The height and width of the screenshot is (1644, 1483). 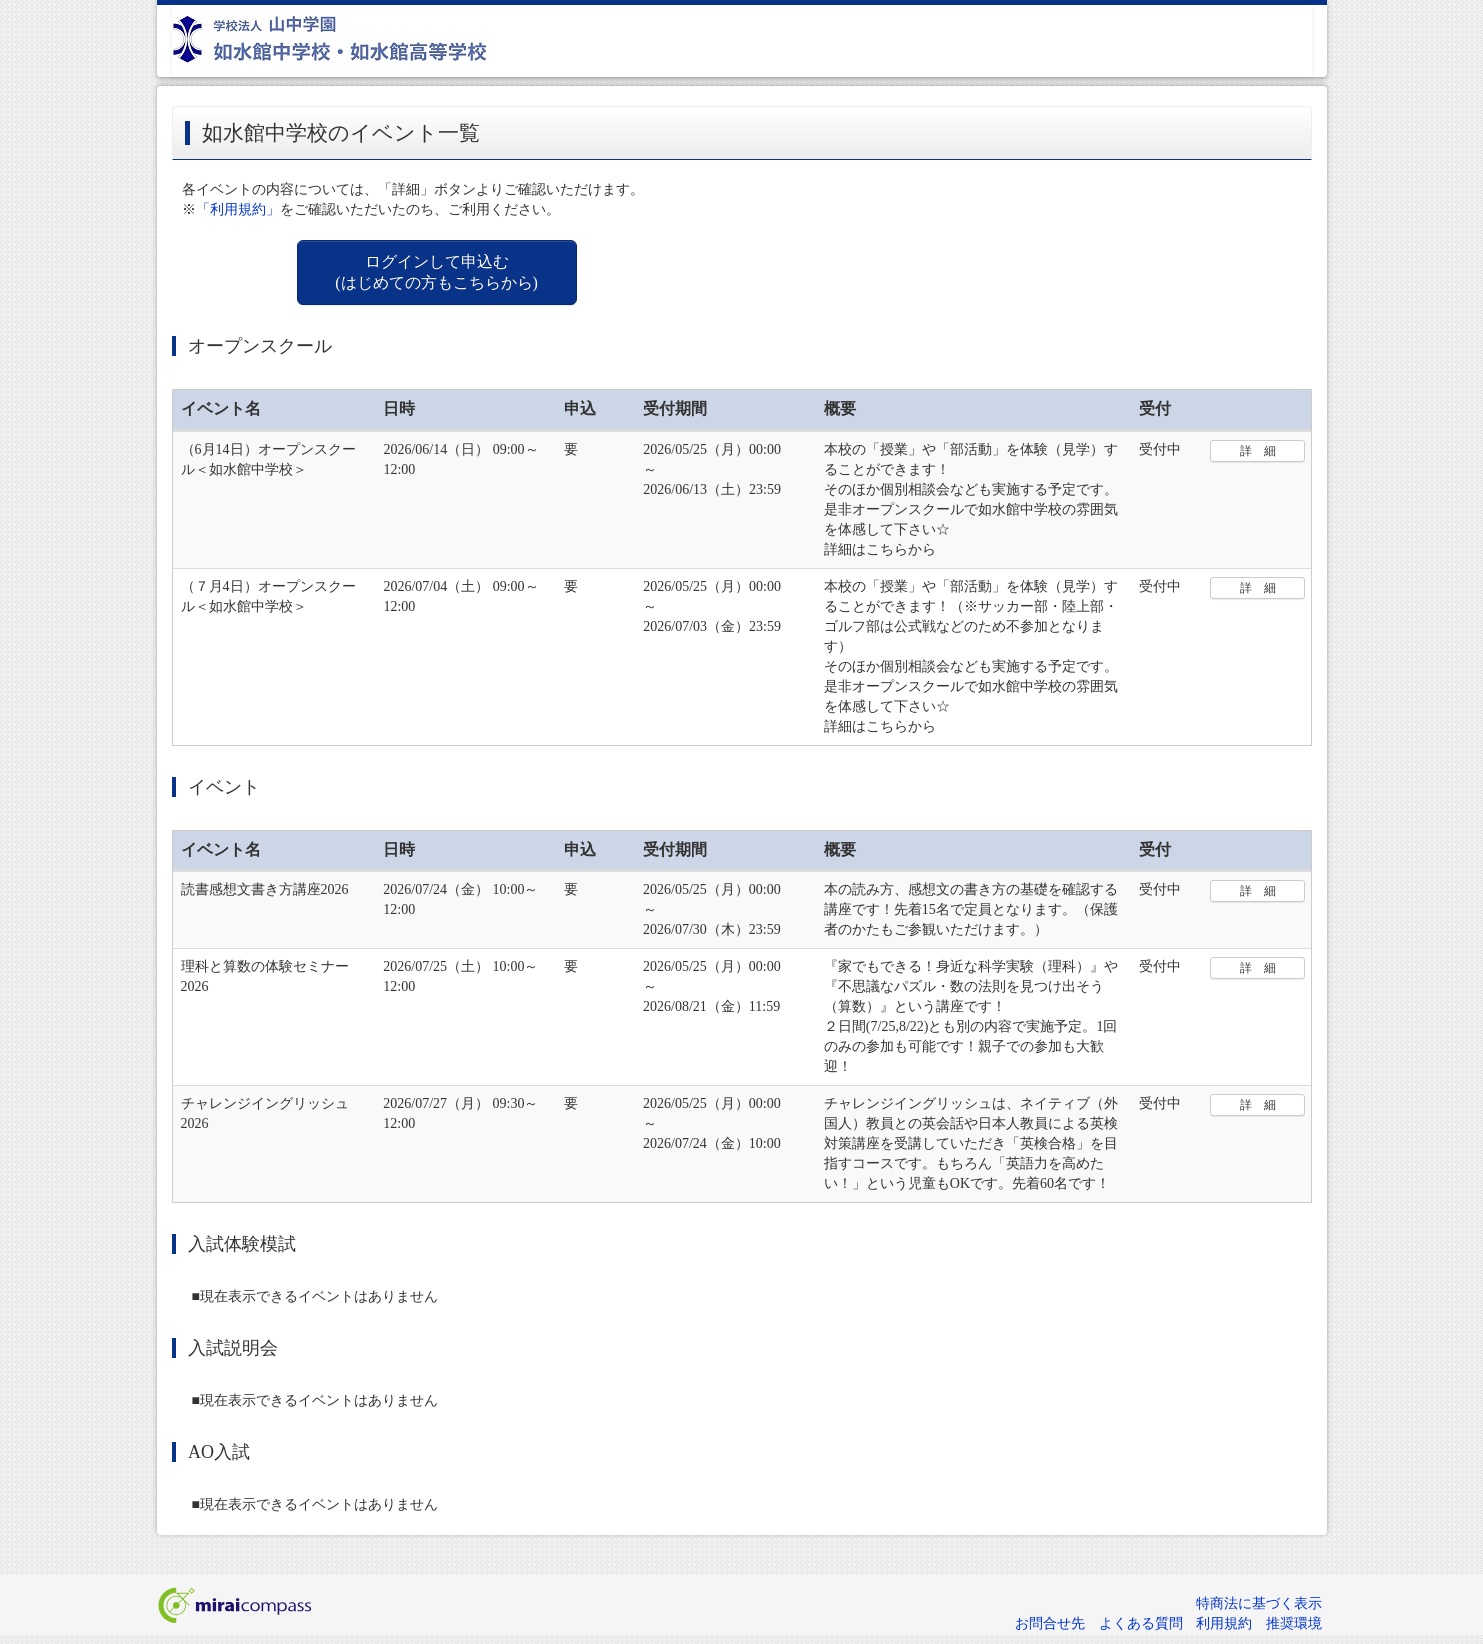 I want to click on 詳 細, so click(x=1258, y=451).